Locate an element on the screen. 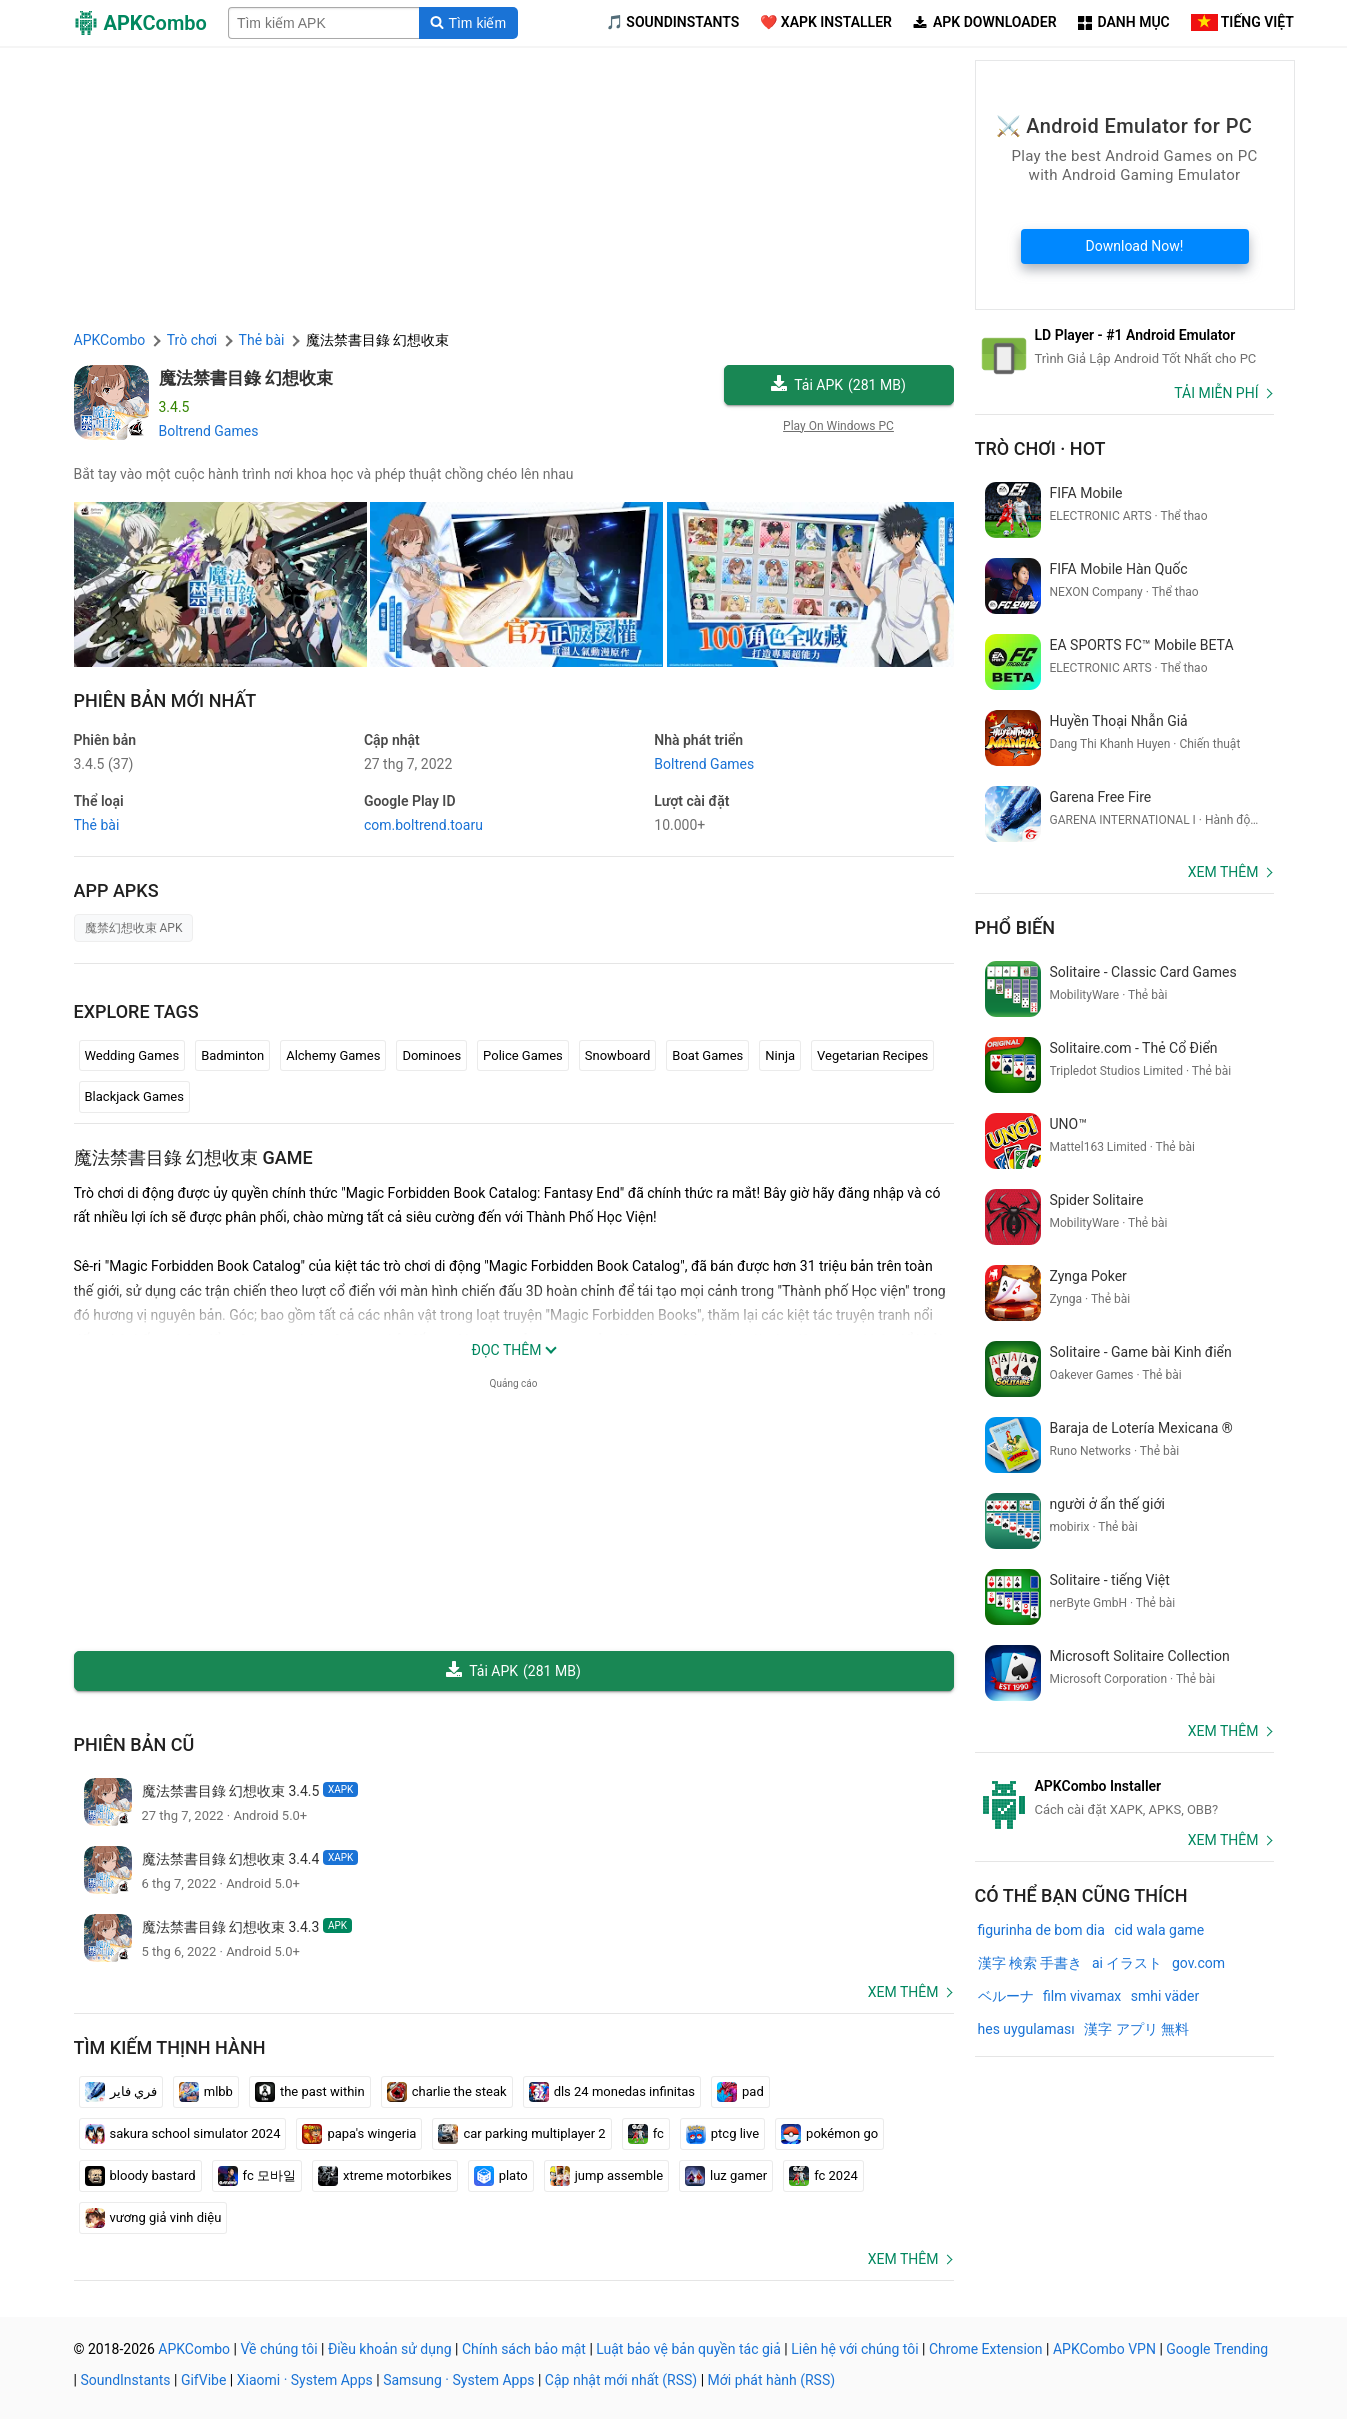 This screenshot has height=2419, width=1347. Phiên bản cũ is located at coordinates (134, 1744).